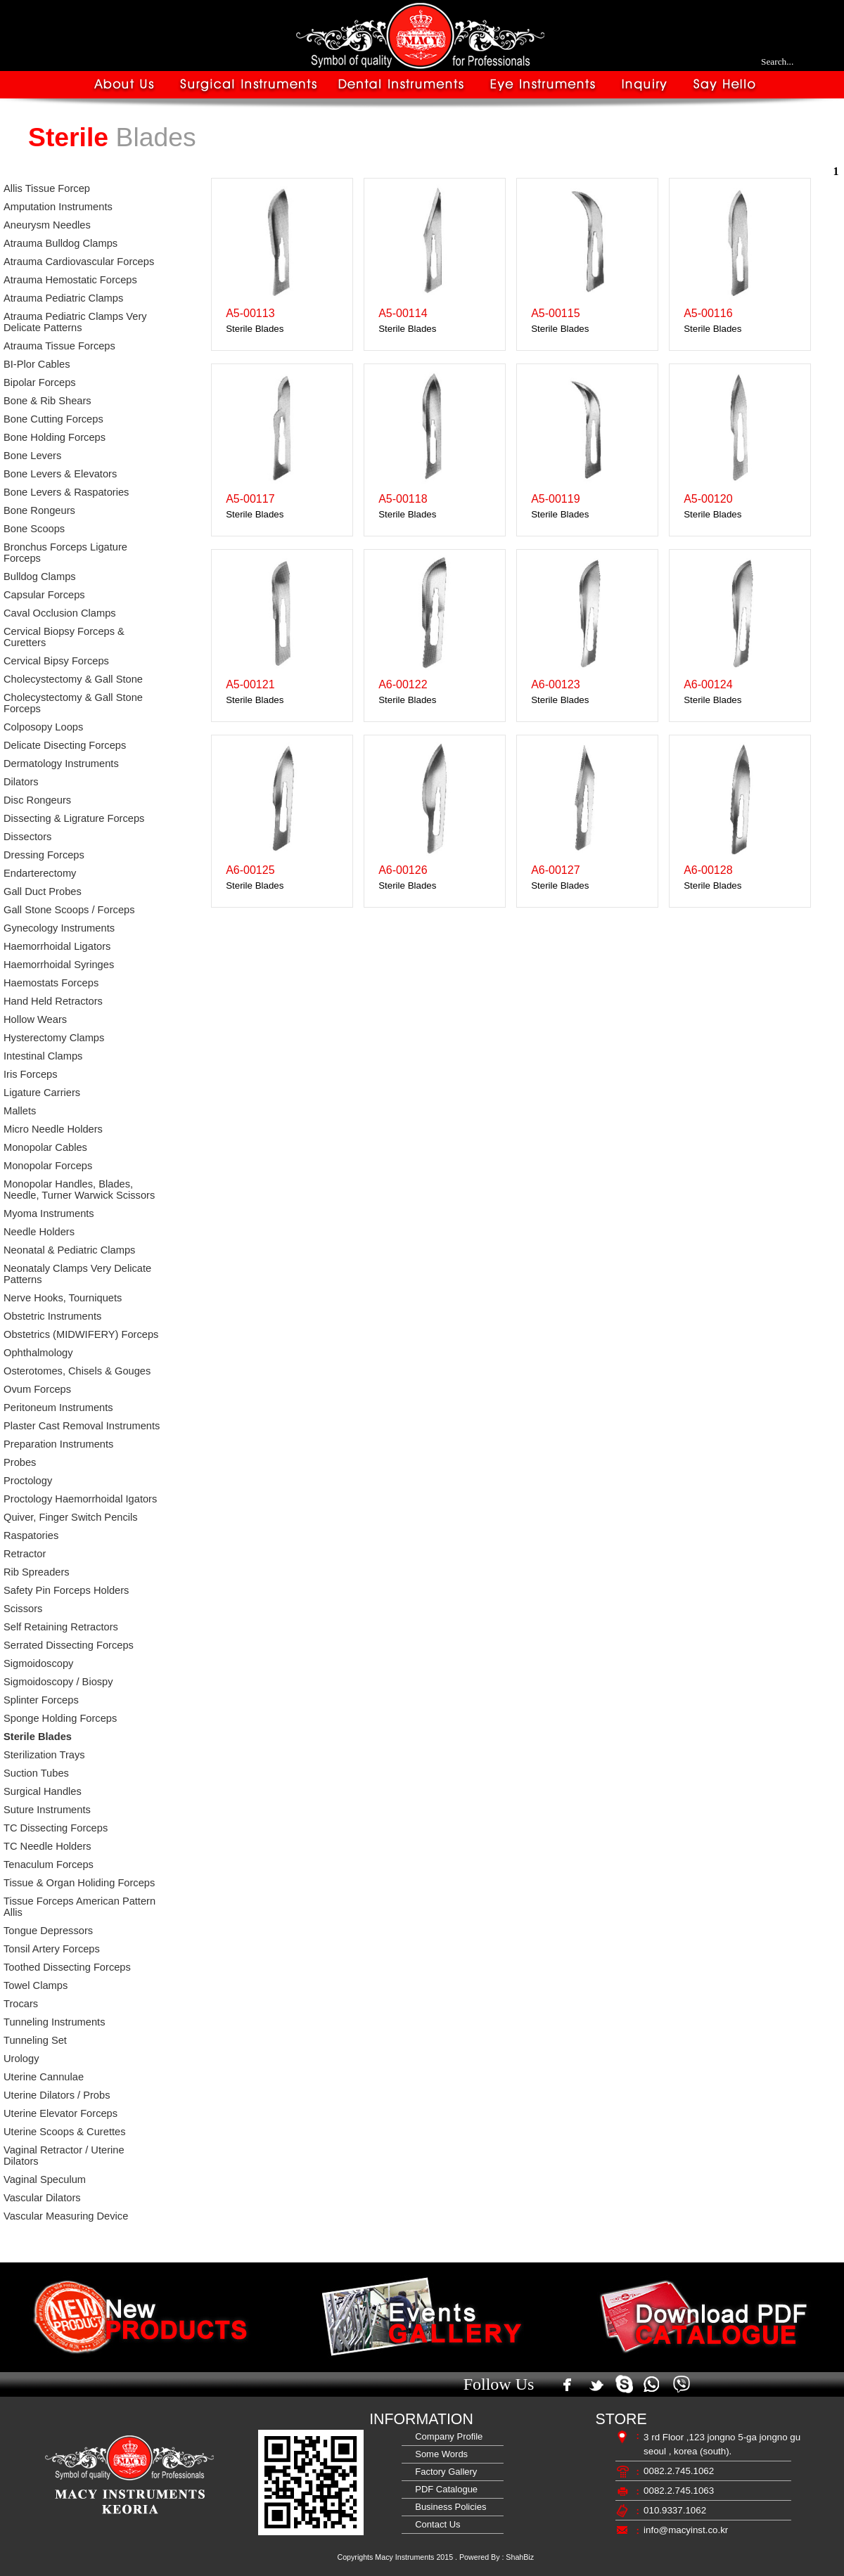 This screenshot has width=844, height=2576. I want to click on Uterine Scoops & Curettes, so click(65, 2131).